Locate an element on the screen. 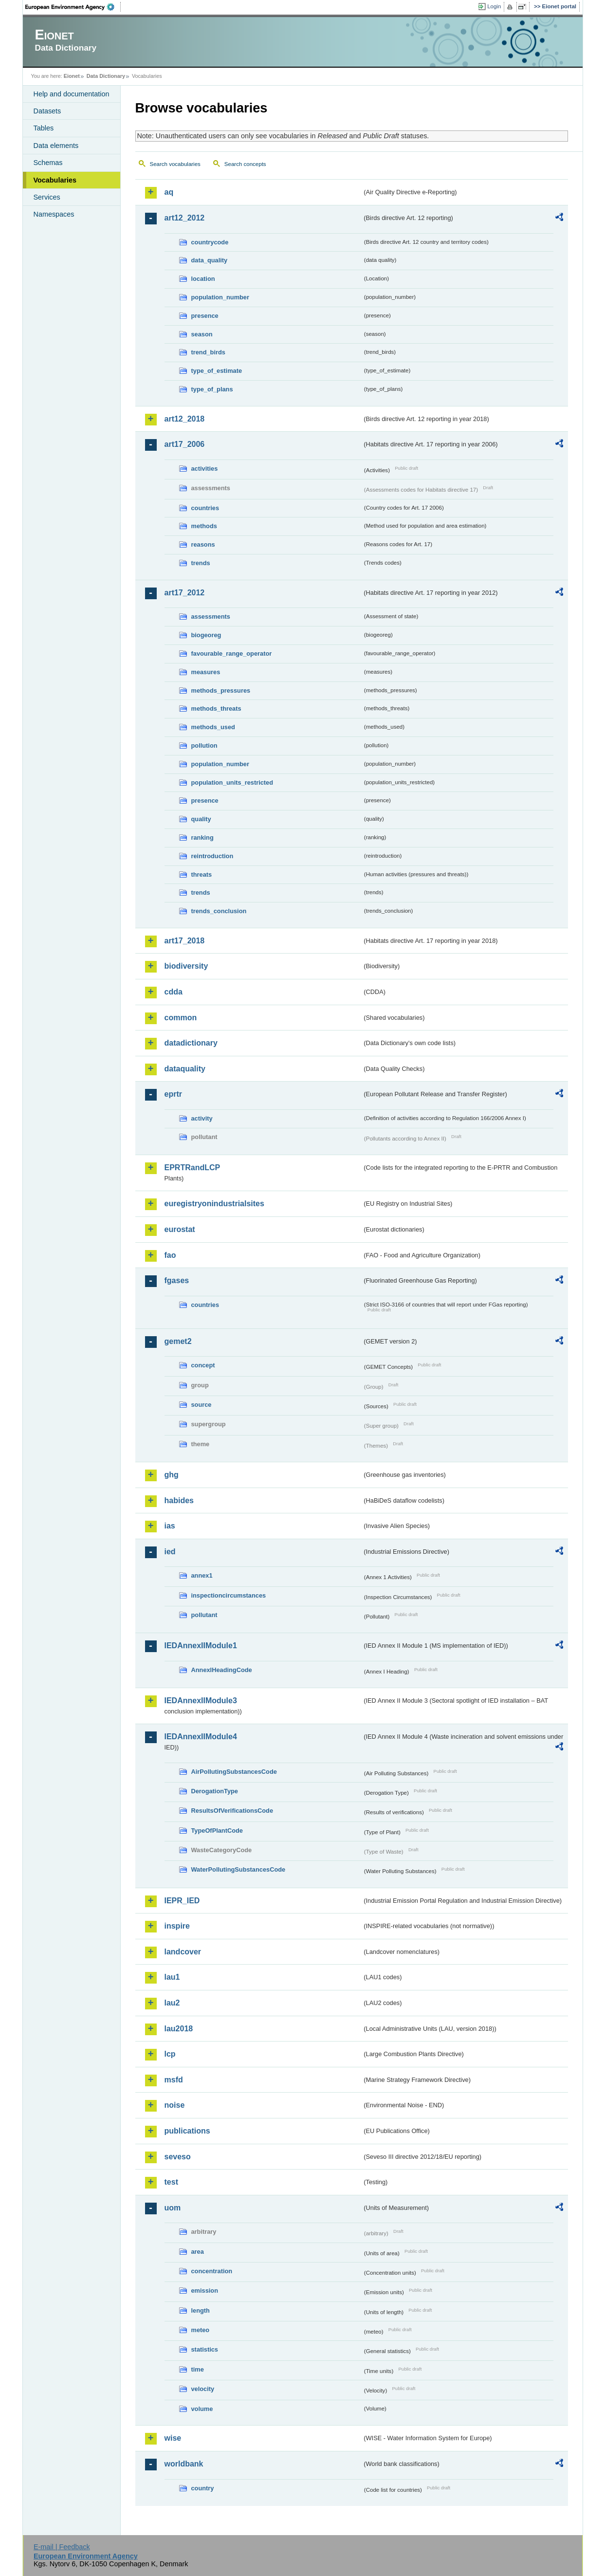 The image size is (605, 2576). IEDAnnexIIModule4 is located at coordinates (201, 1736).